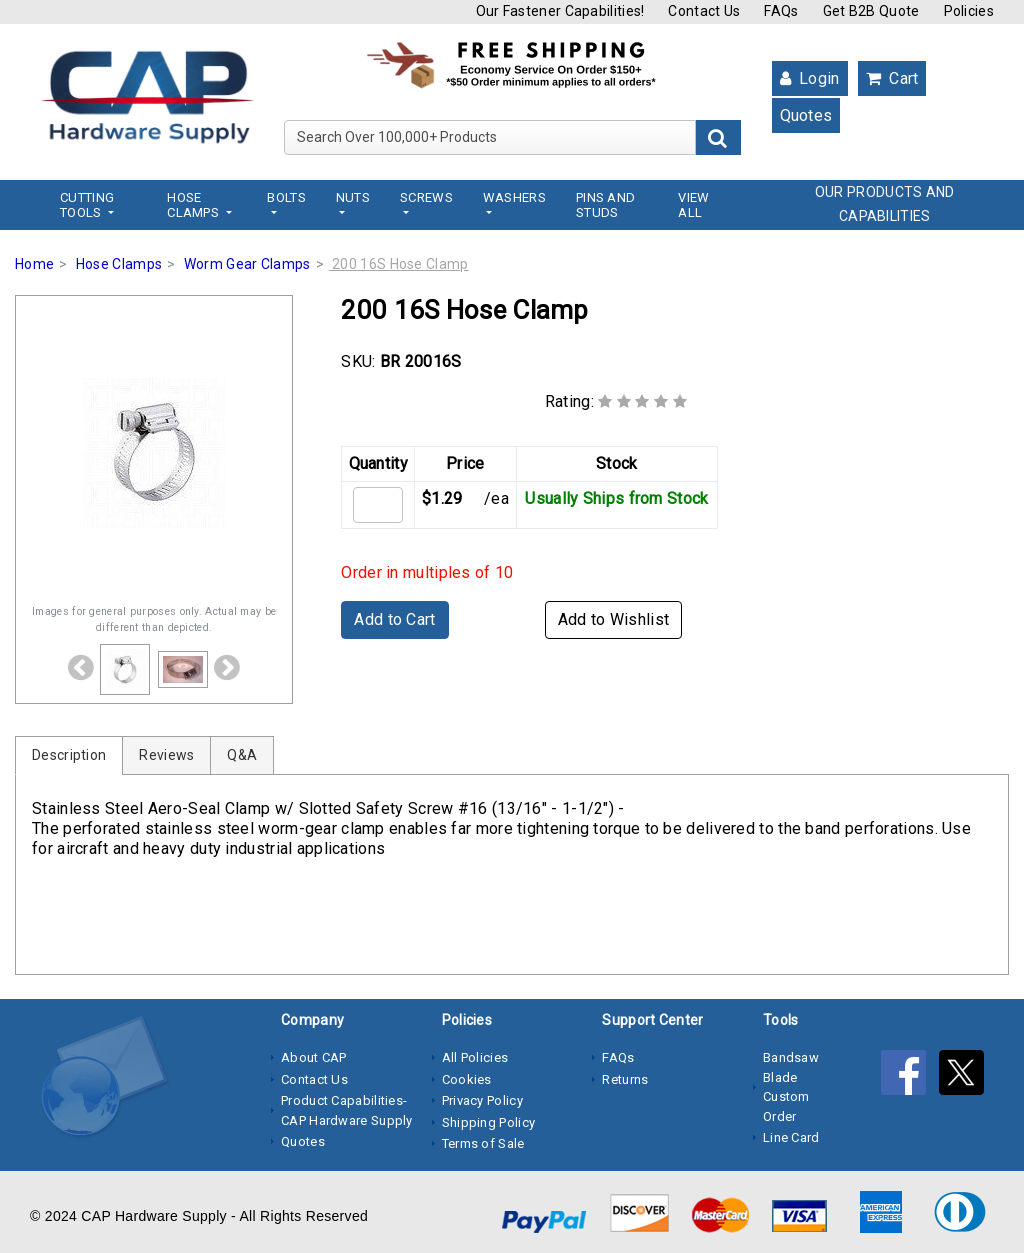 The width and height of the screenshot is (1024, 1253). What do you see at coordinates (791, 1137) in the screenshot?
I see `Line Card` at bounding box center [791, 1137].